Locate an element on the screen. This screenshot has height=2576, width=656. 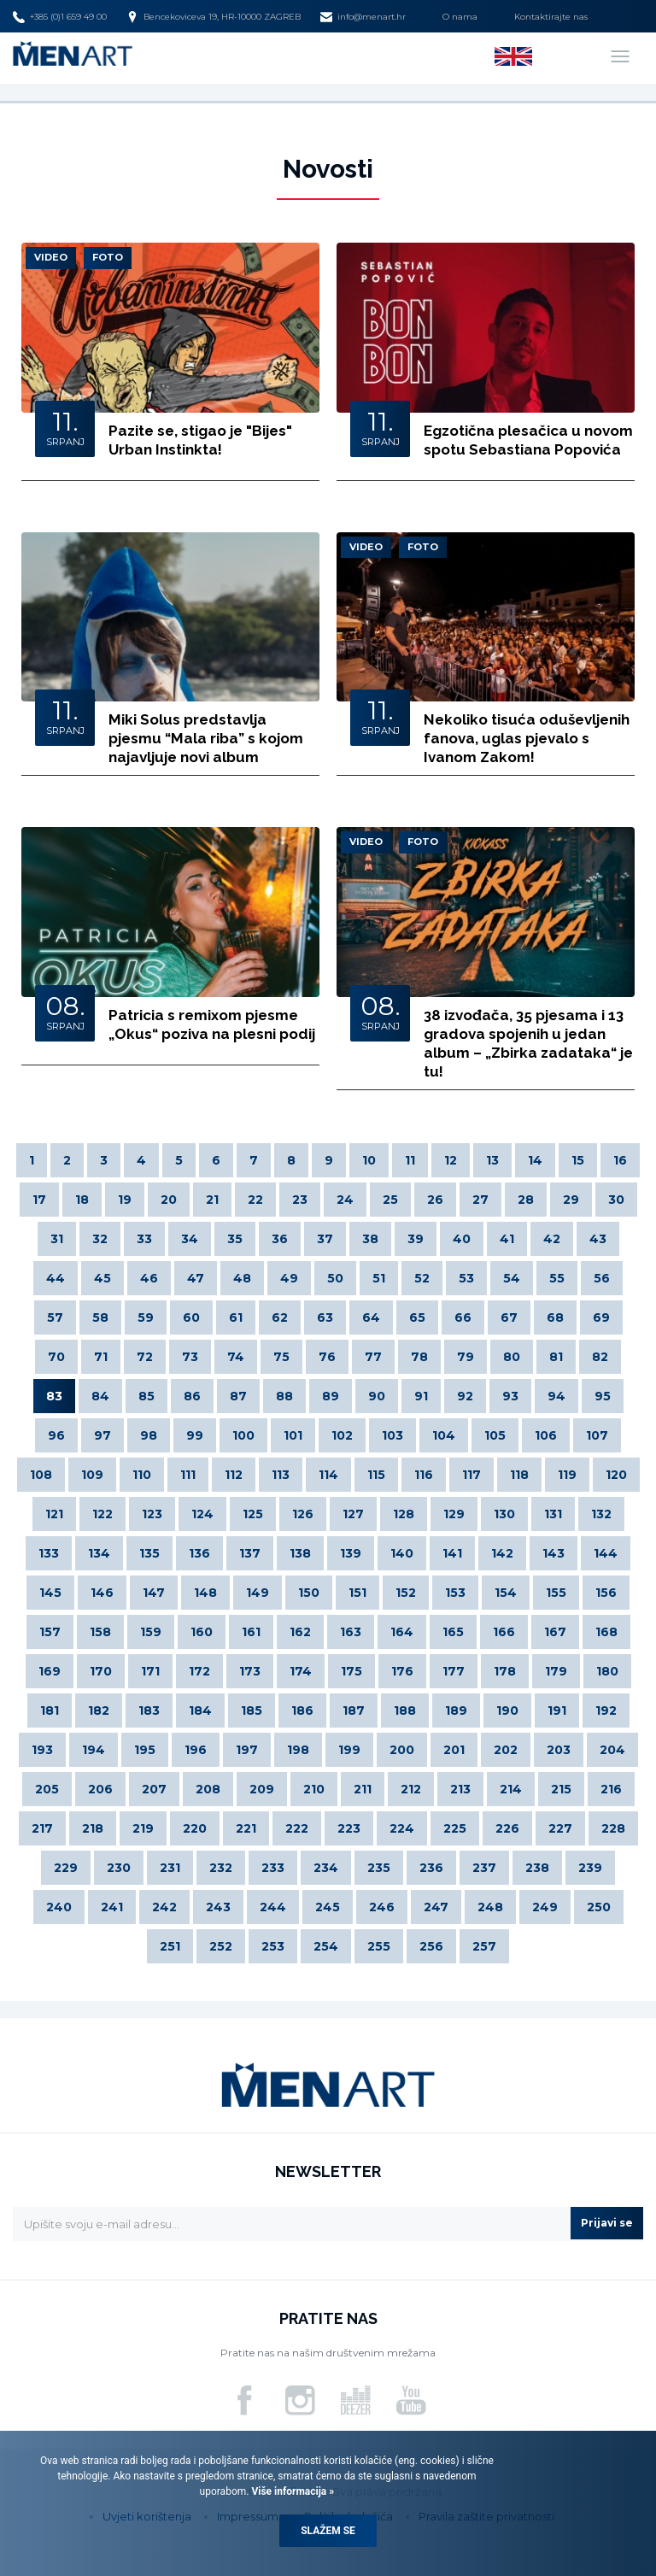
195 is located at coordinates (144, 1749).